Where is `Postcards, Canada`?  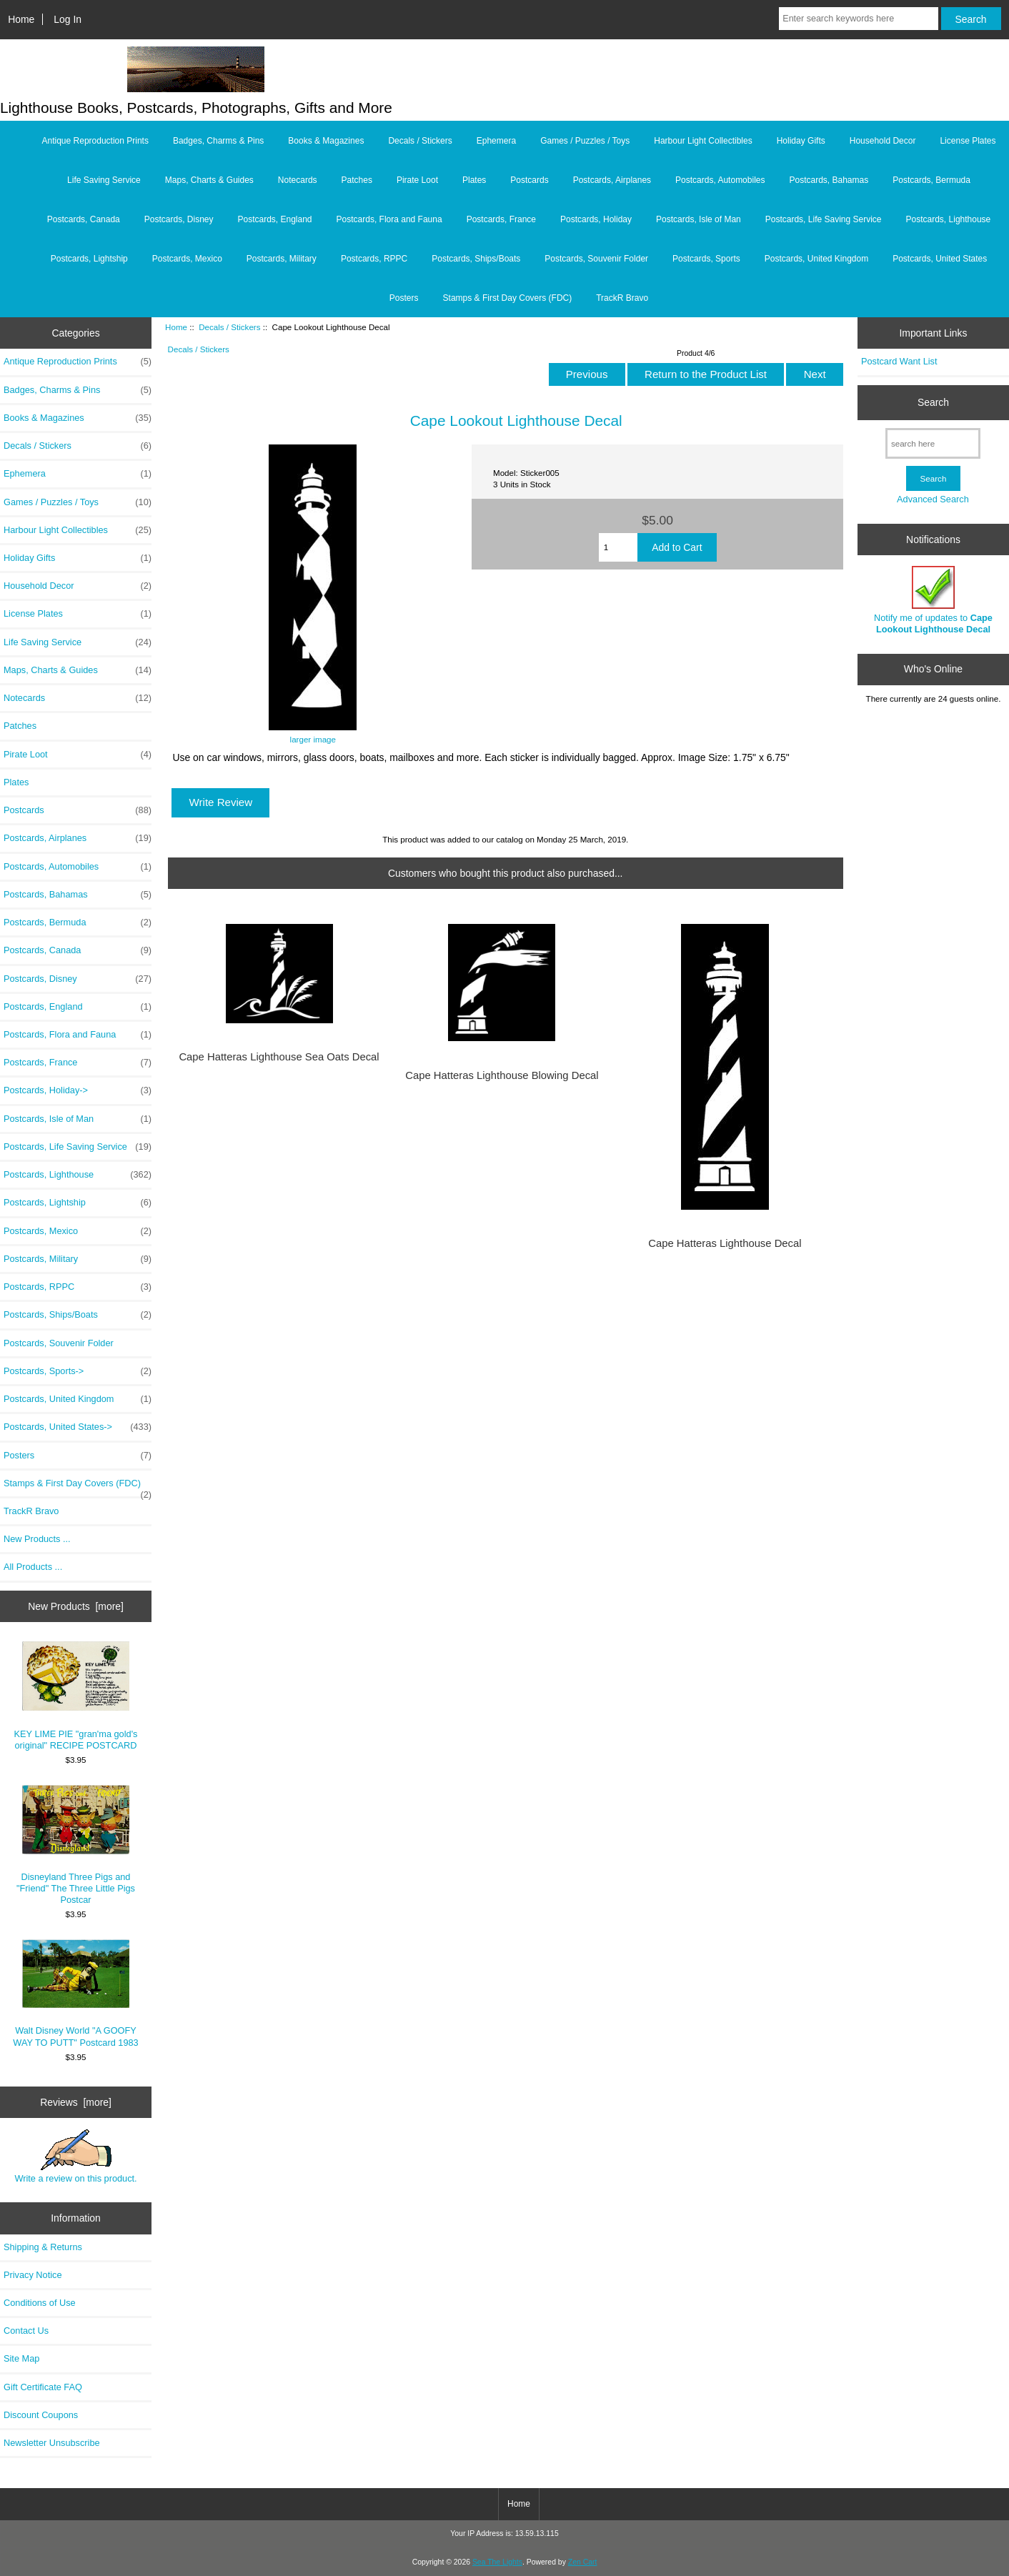 Postcards, Canada is located at coordinates (83, 219).